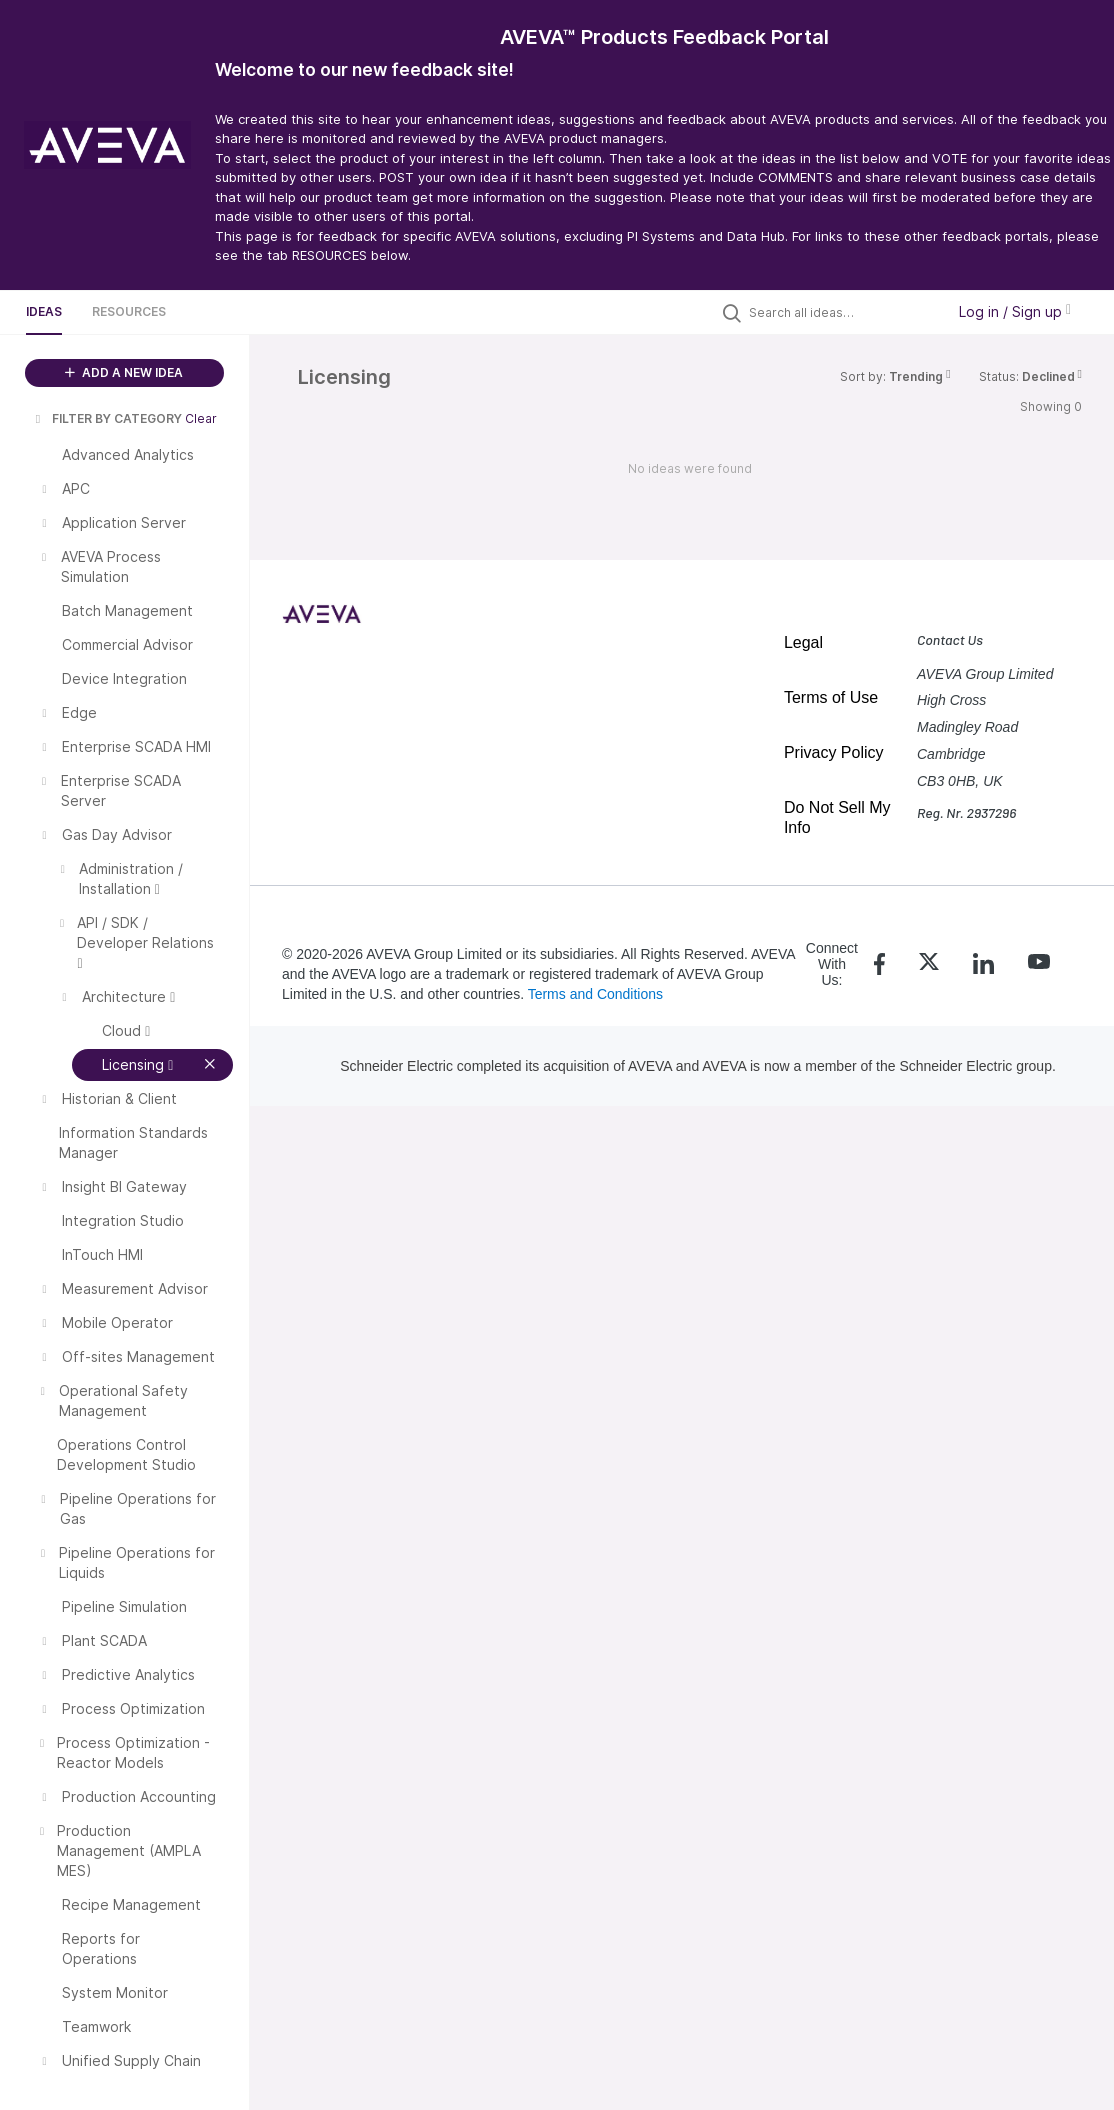 This screenshot has height=2110, width=1114. I want to click on Ideas, so click(44, 311).